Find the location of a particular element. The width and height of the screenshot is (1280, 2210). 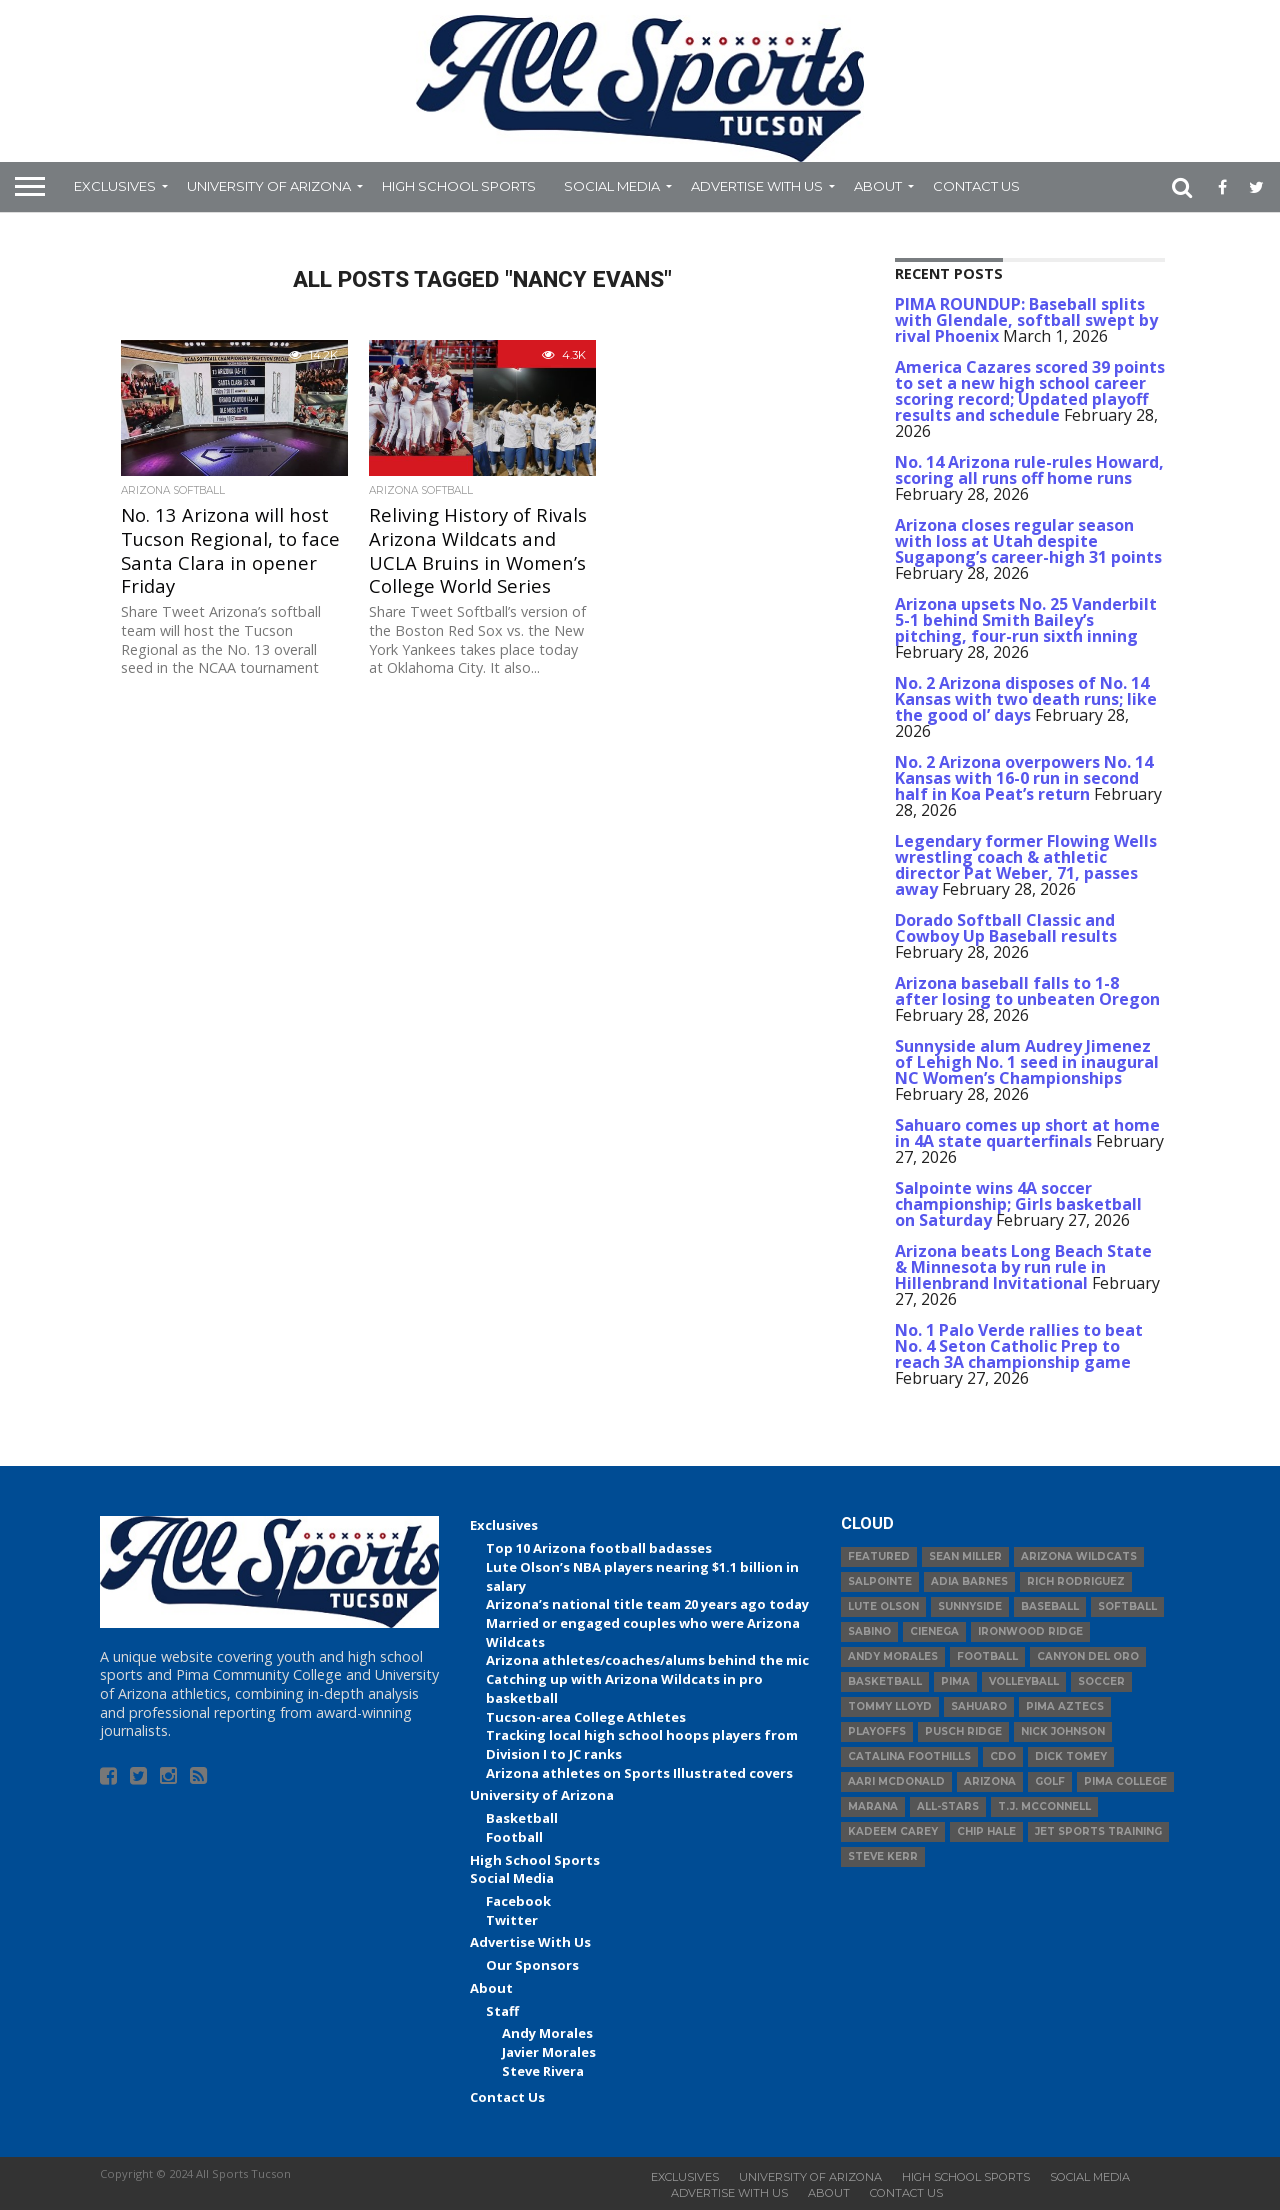

Pima College is located at coordinates (1125, 1781).